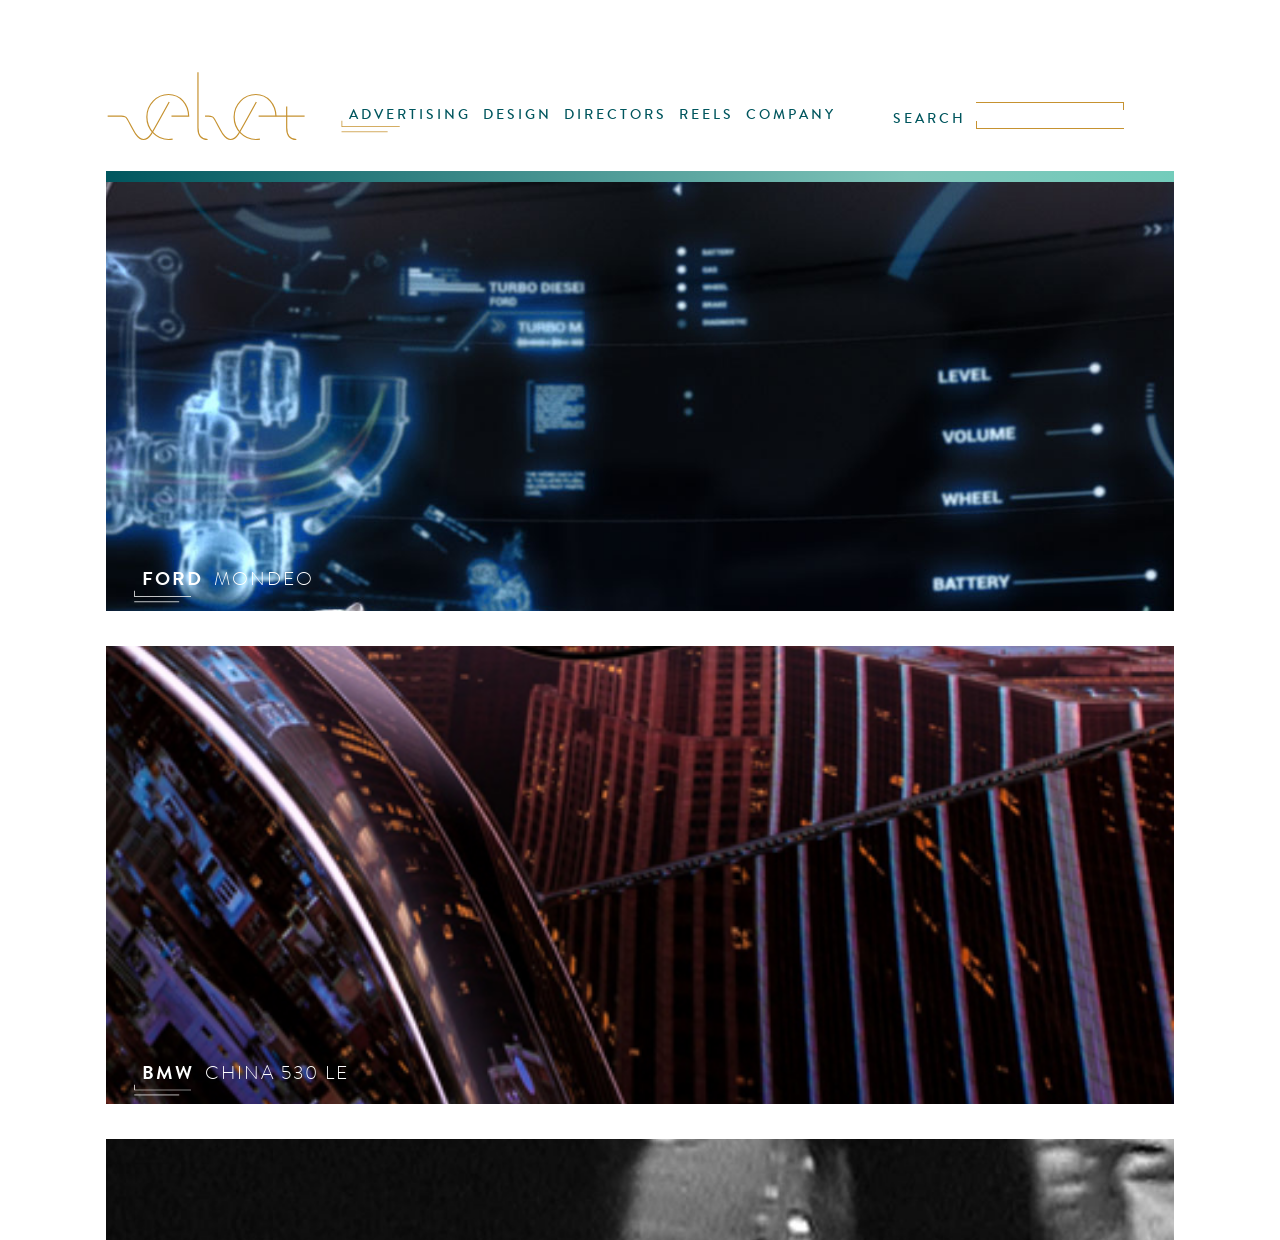 This screenshot has height=1240, width=1280. What do you see at coordinates (517, 114) in the screenshot?
I see `DESIGN` at bounding box center [517, 114].